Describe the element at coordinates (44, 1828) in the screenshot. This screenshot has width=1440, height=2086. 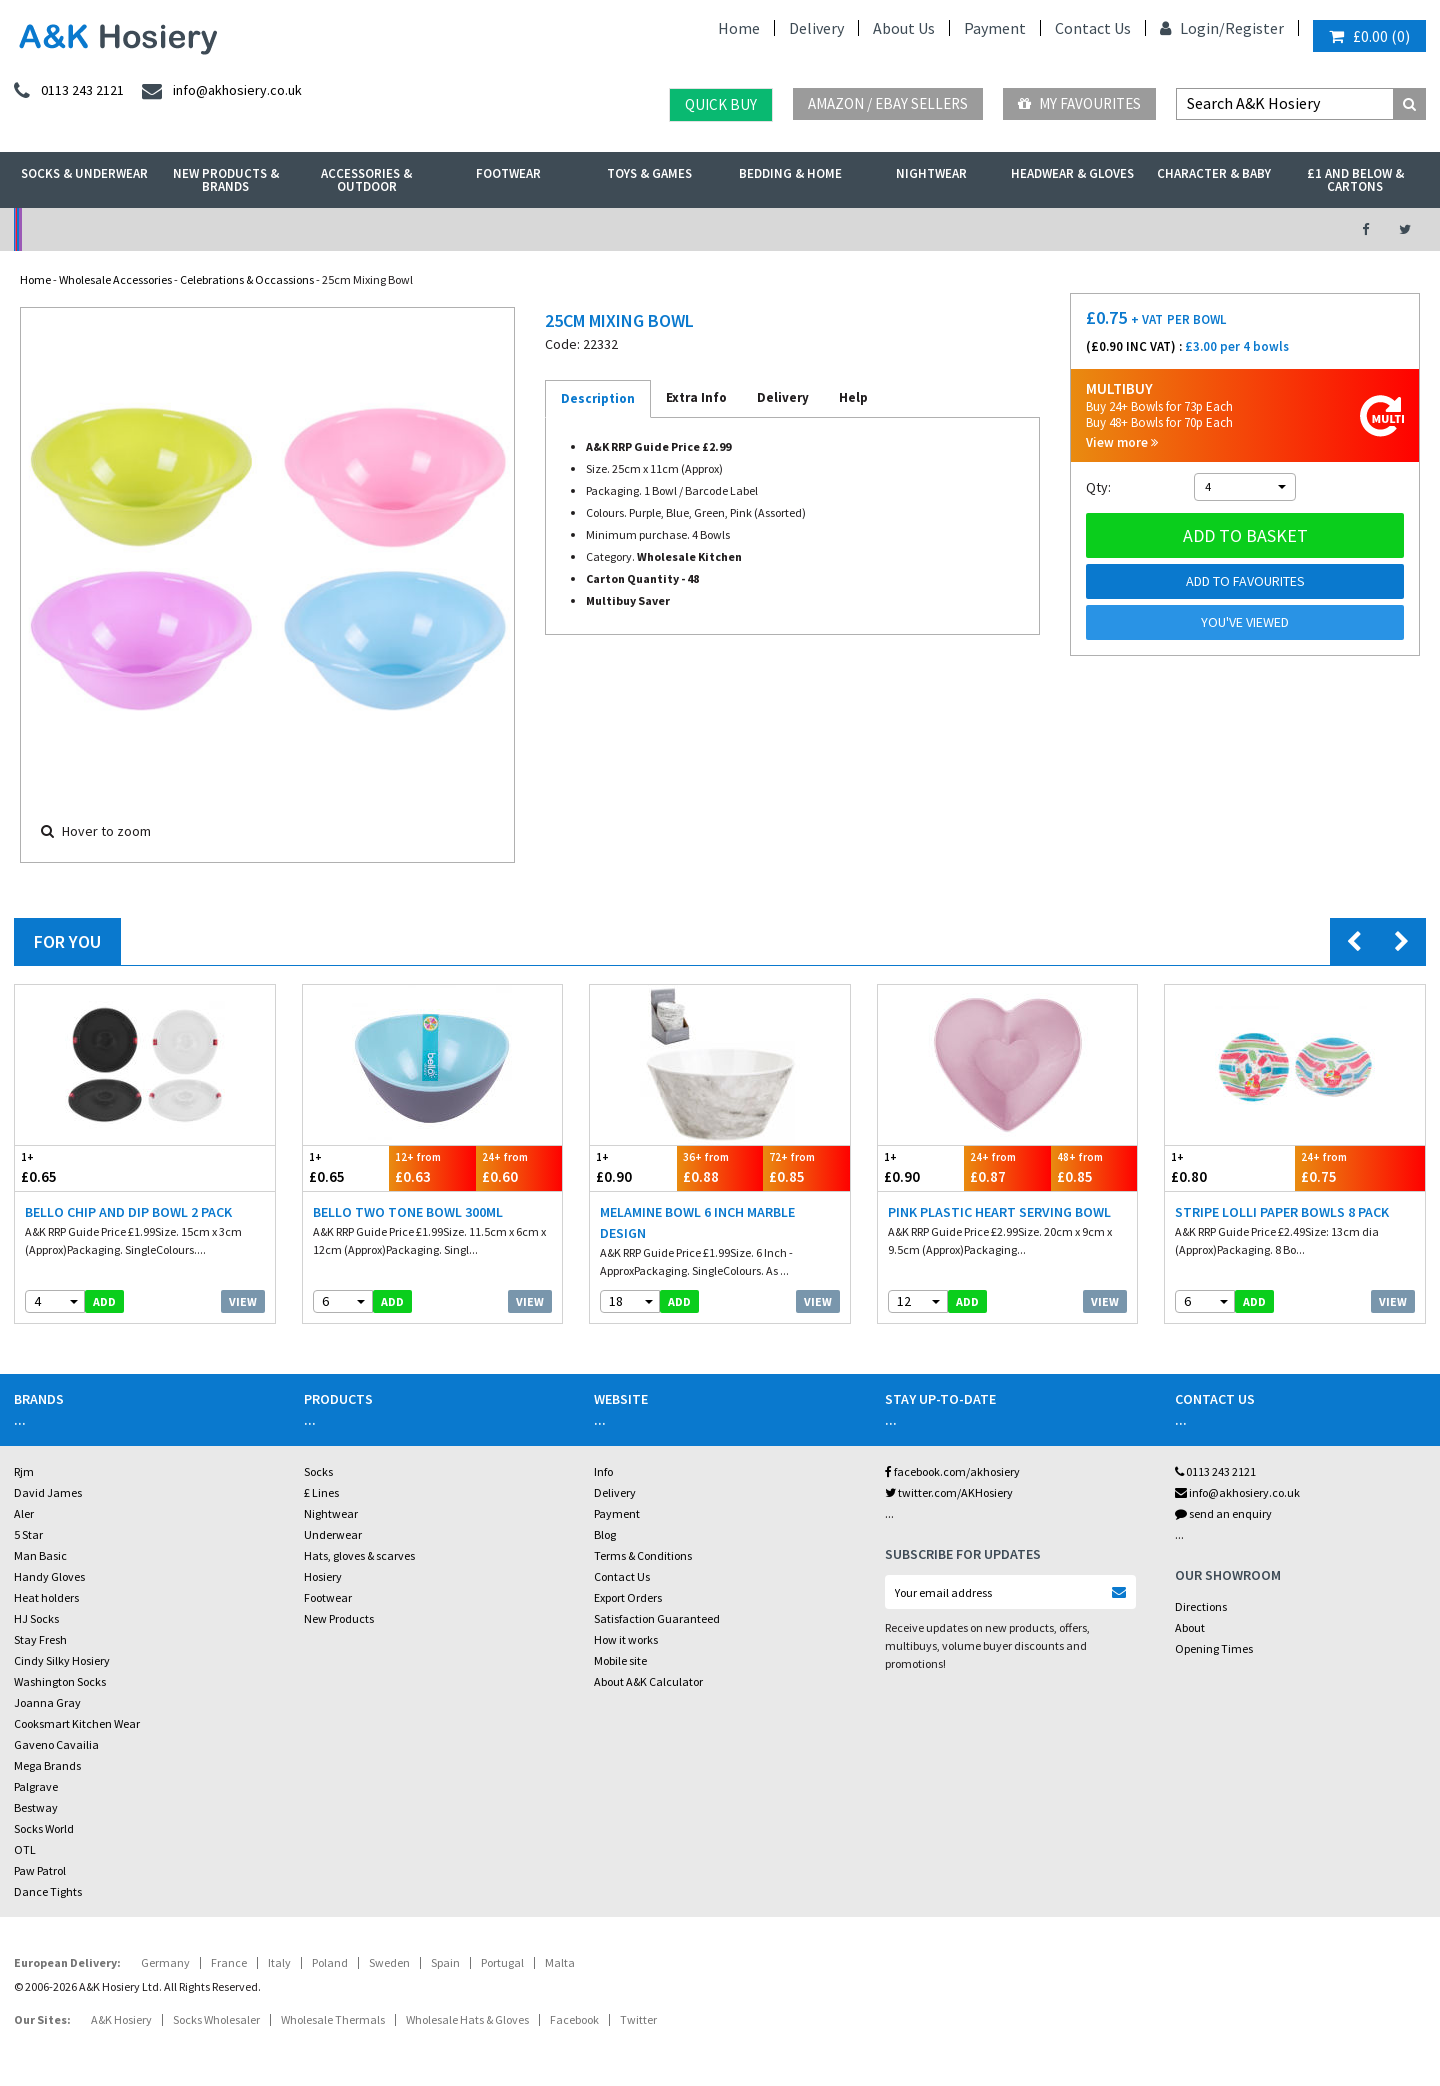
I see `Socks World` at that location.